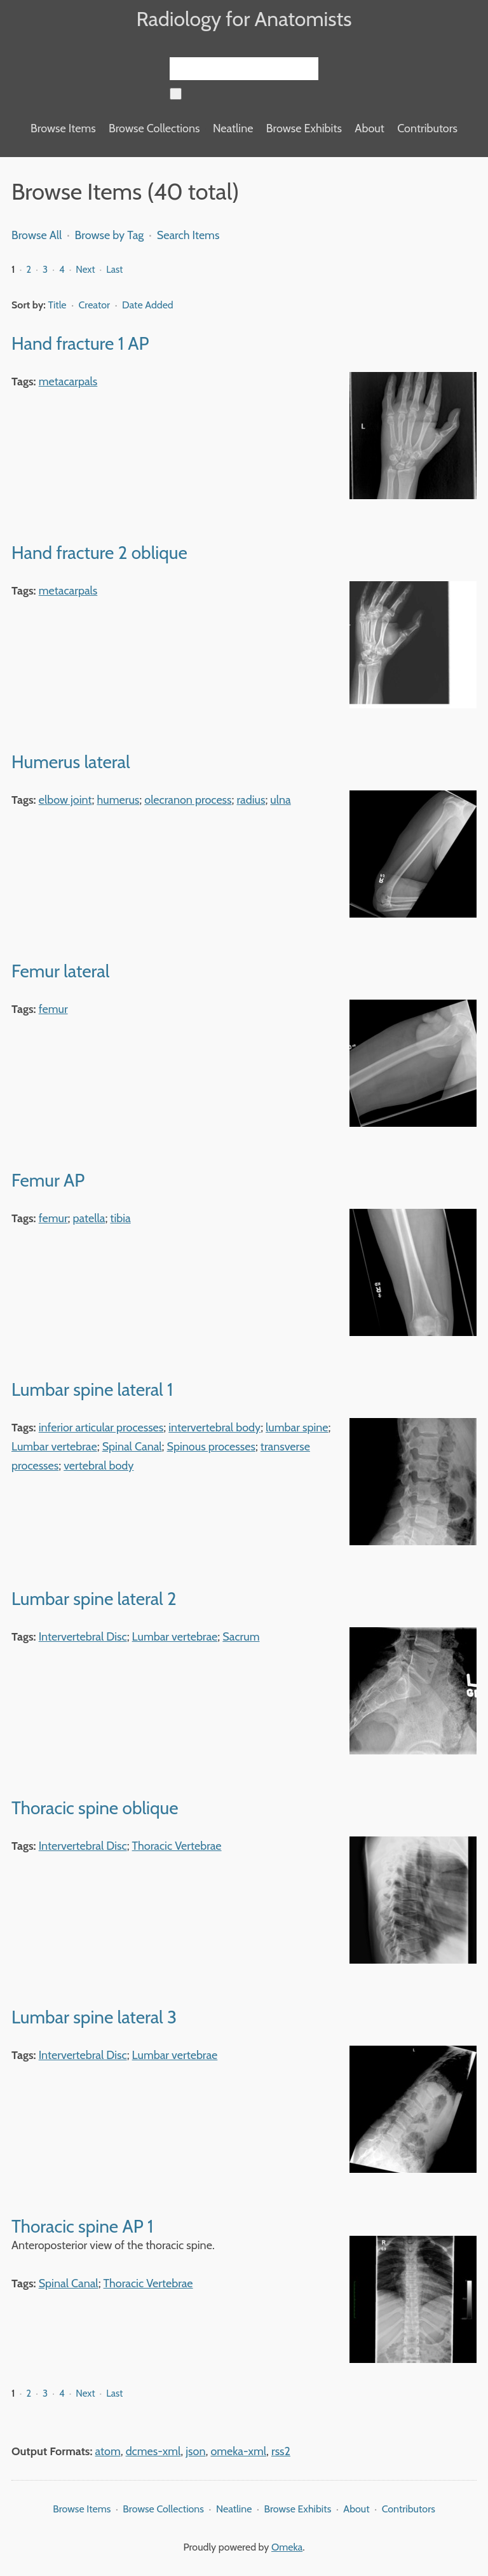 The width and height of the screenshot is (488, 2576). I want to click on Lumbar spine lateral 1, so click(92, 1389).